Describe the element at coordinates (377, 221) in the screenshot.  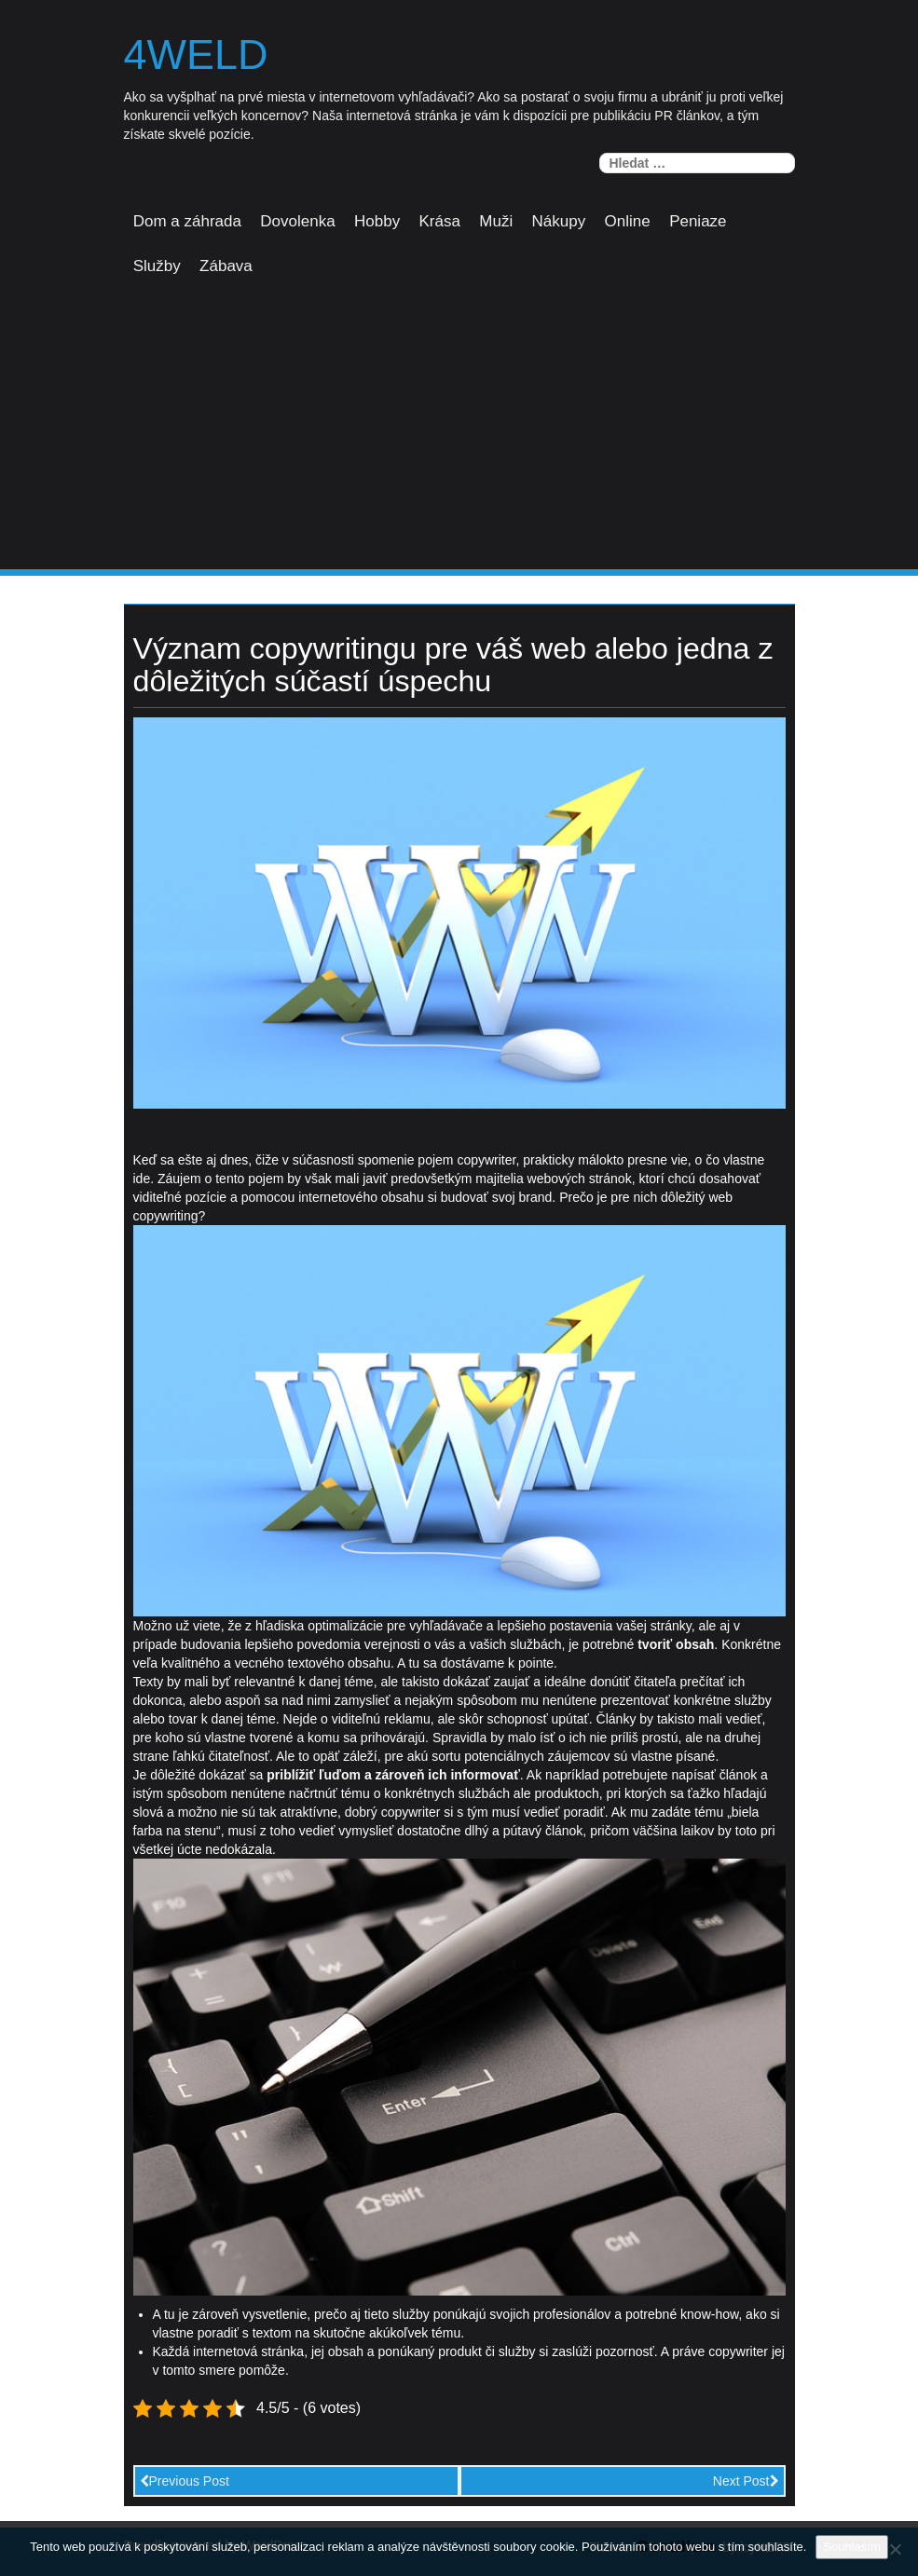
I see `Hobby` at that location.